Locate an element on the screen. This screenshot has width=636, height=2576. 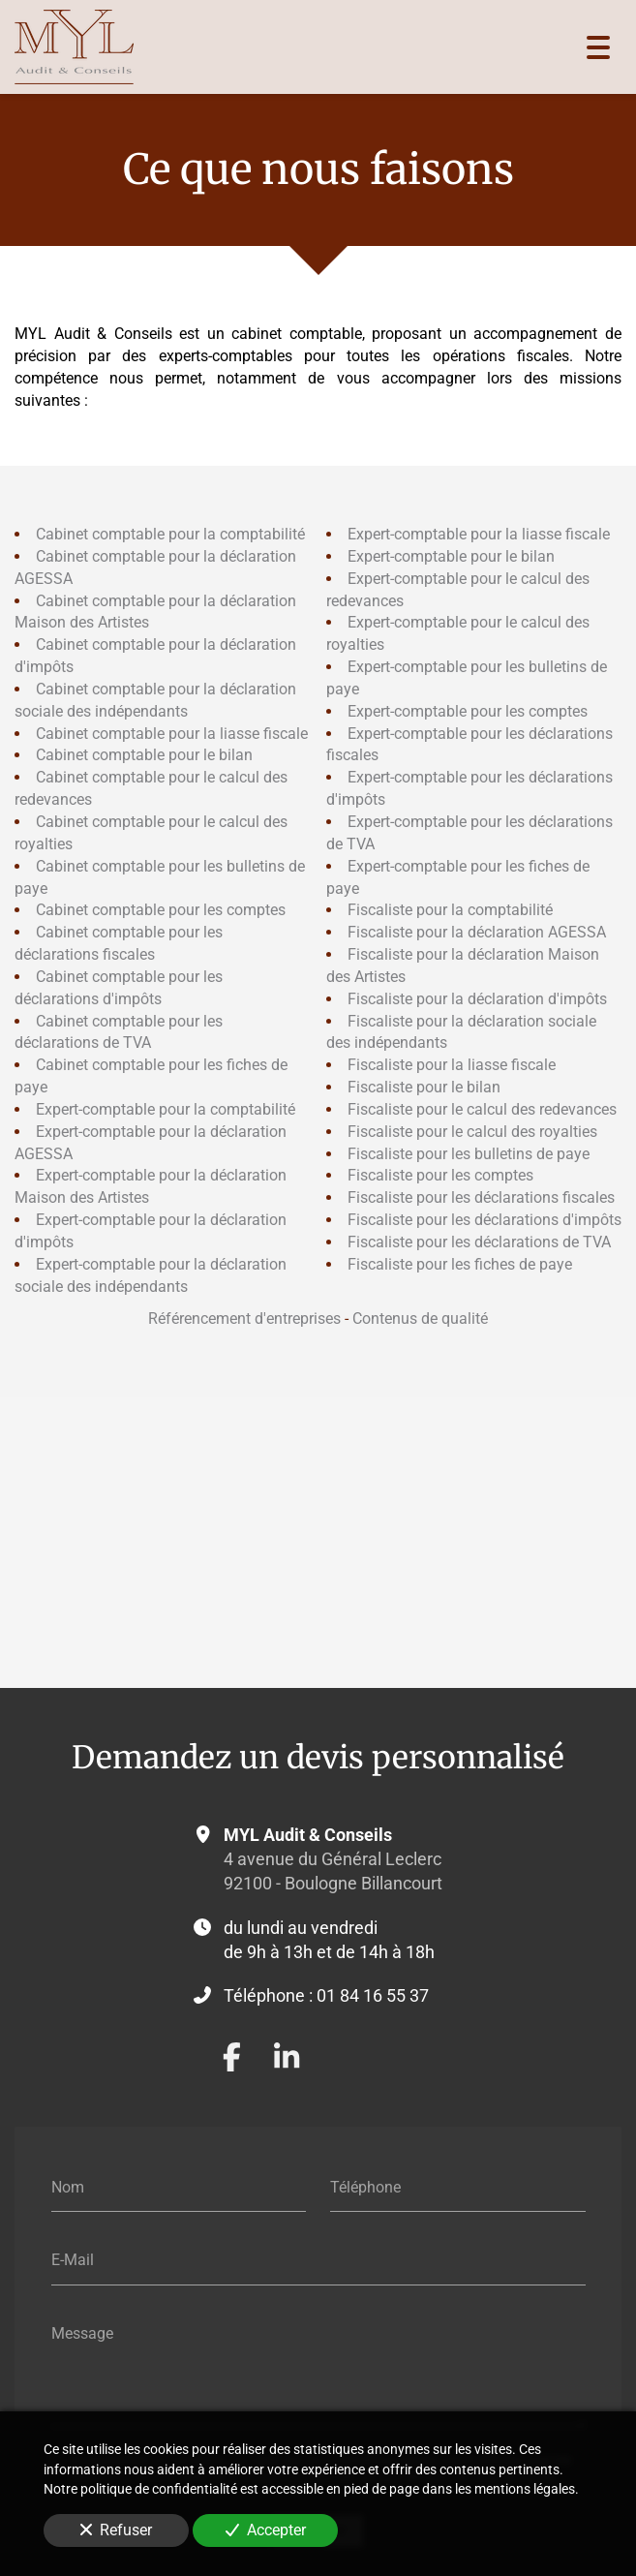
Référencement d'entreprises is located at coordinates (244, 1317).